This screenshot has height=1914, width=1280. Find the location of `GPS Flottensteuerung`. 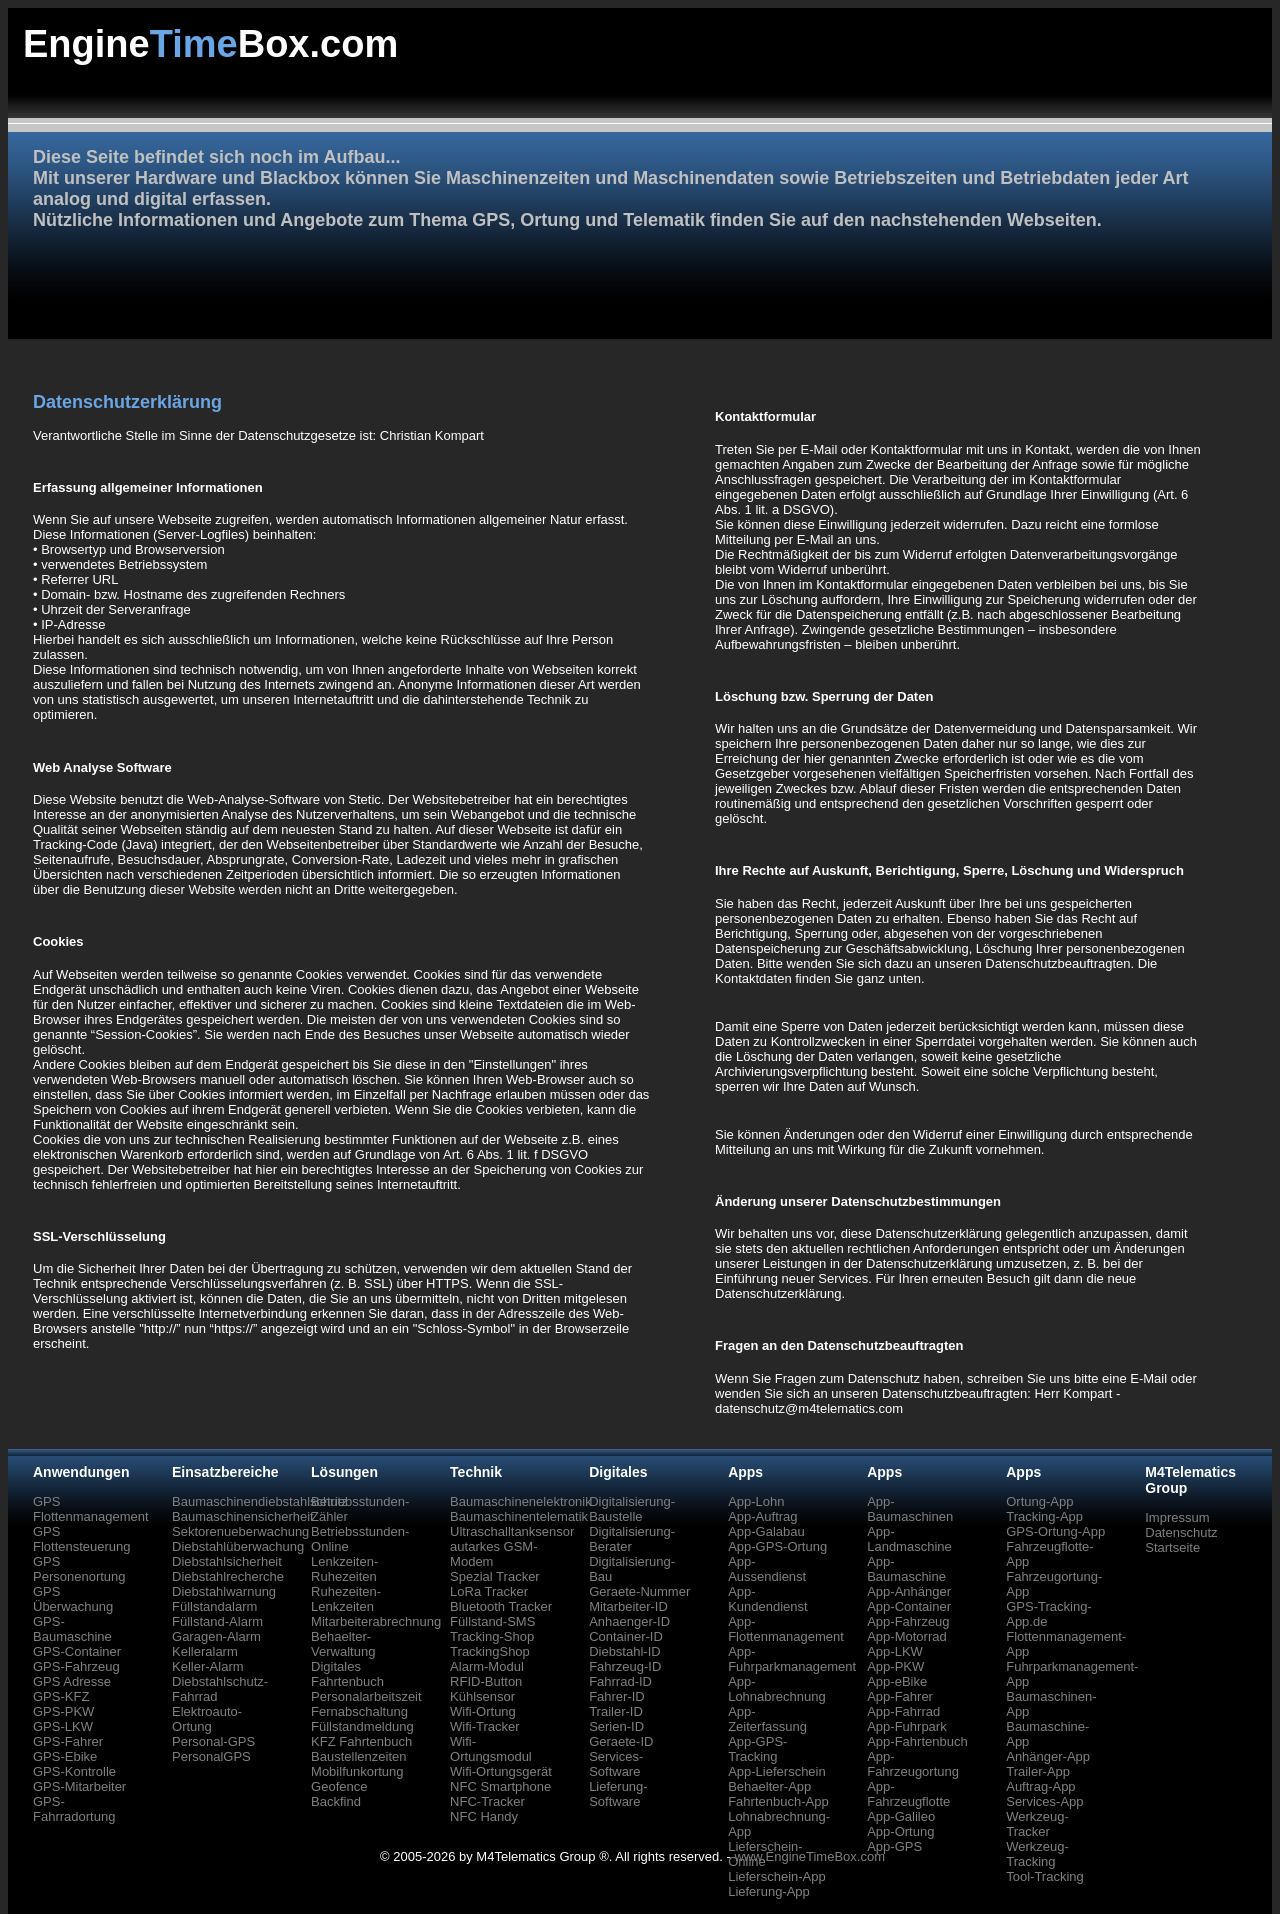

GPS Flottensteuerung is located at coordinates (82, 1539).